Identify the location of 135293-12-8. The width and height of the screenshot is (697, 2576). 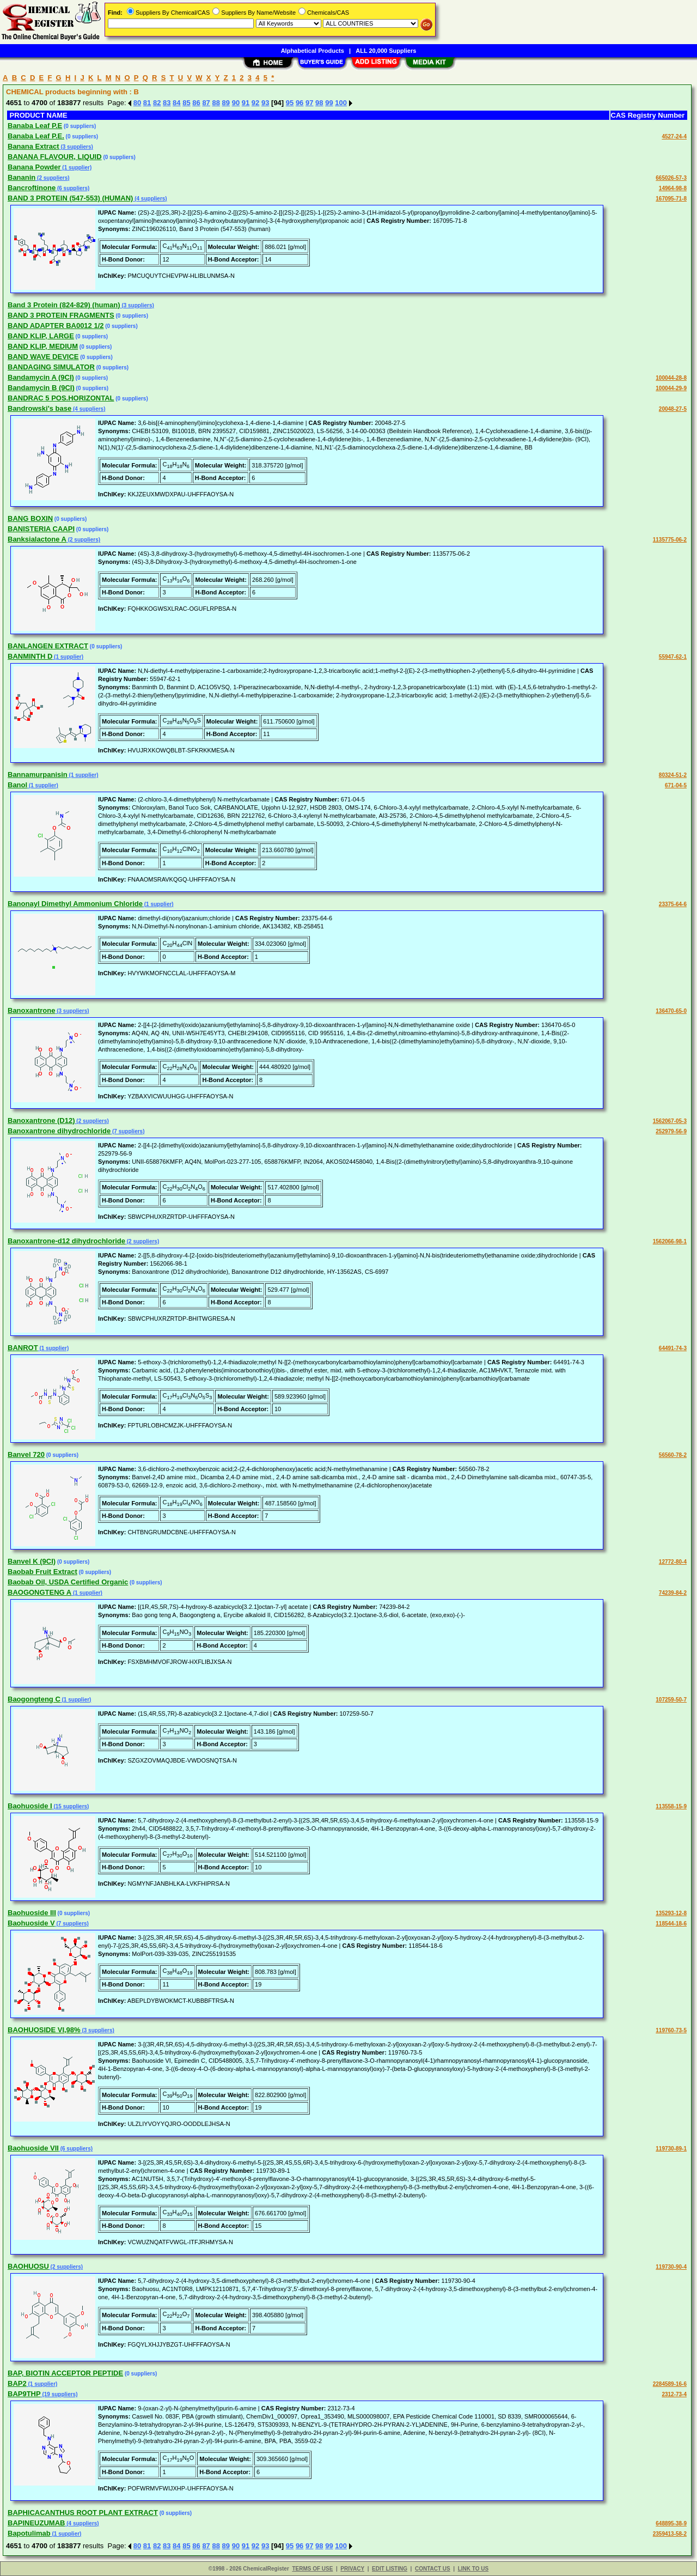
(671, 1913).